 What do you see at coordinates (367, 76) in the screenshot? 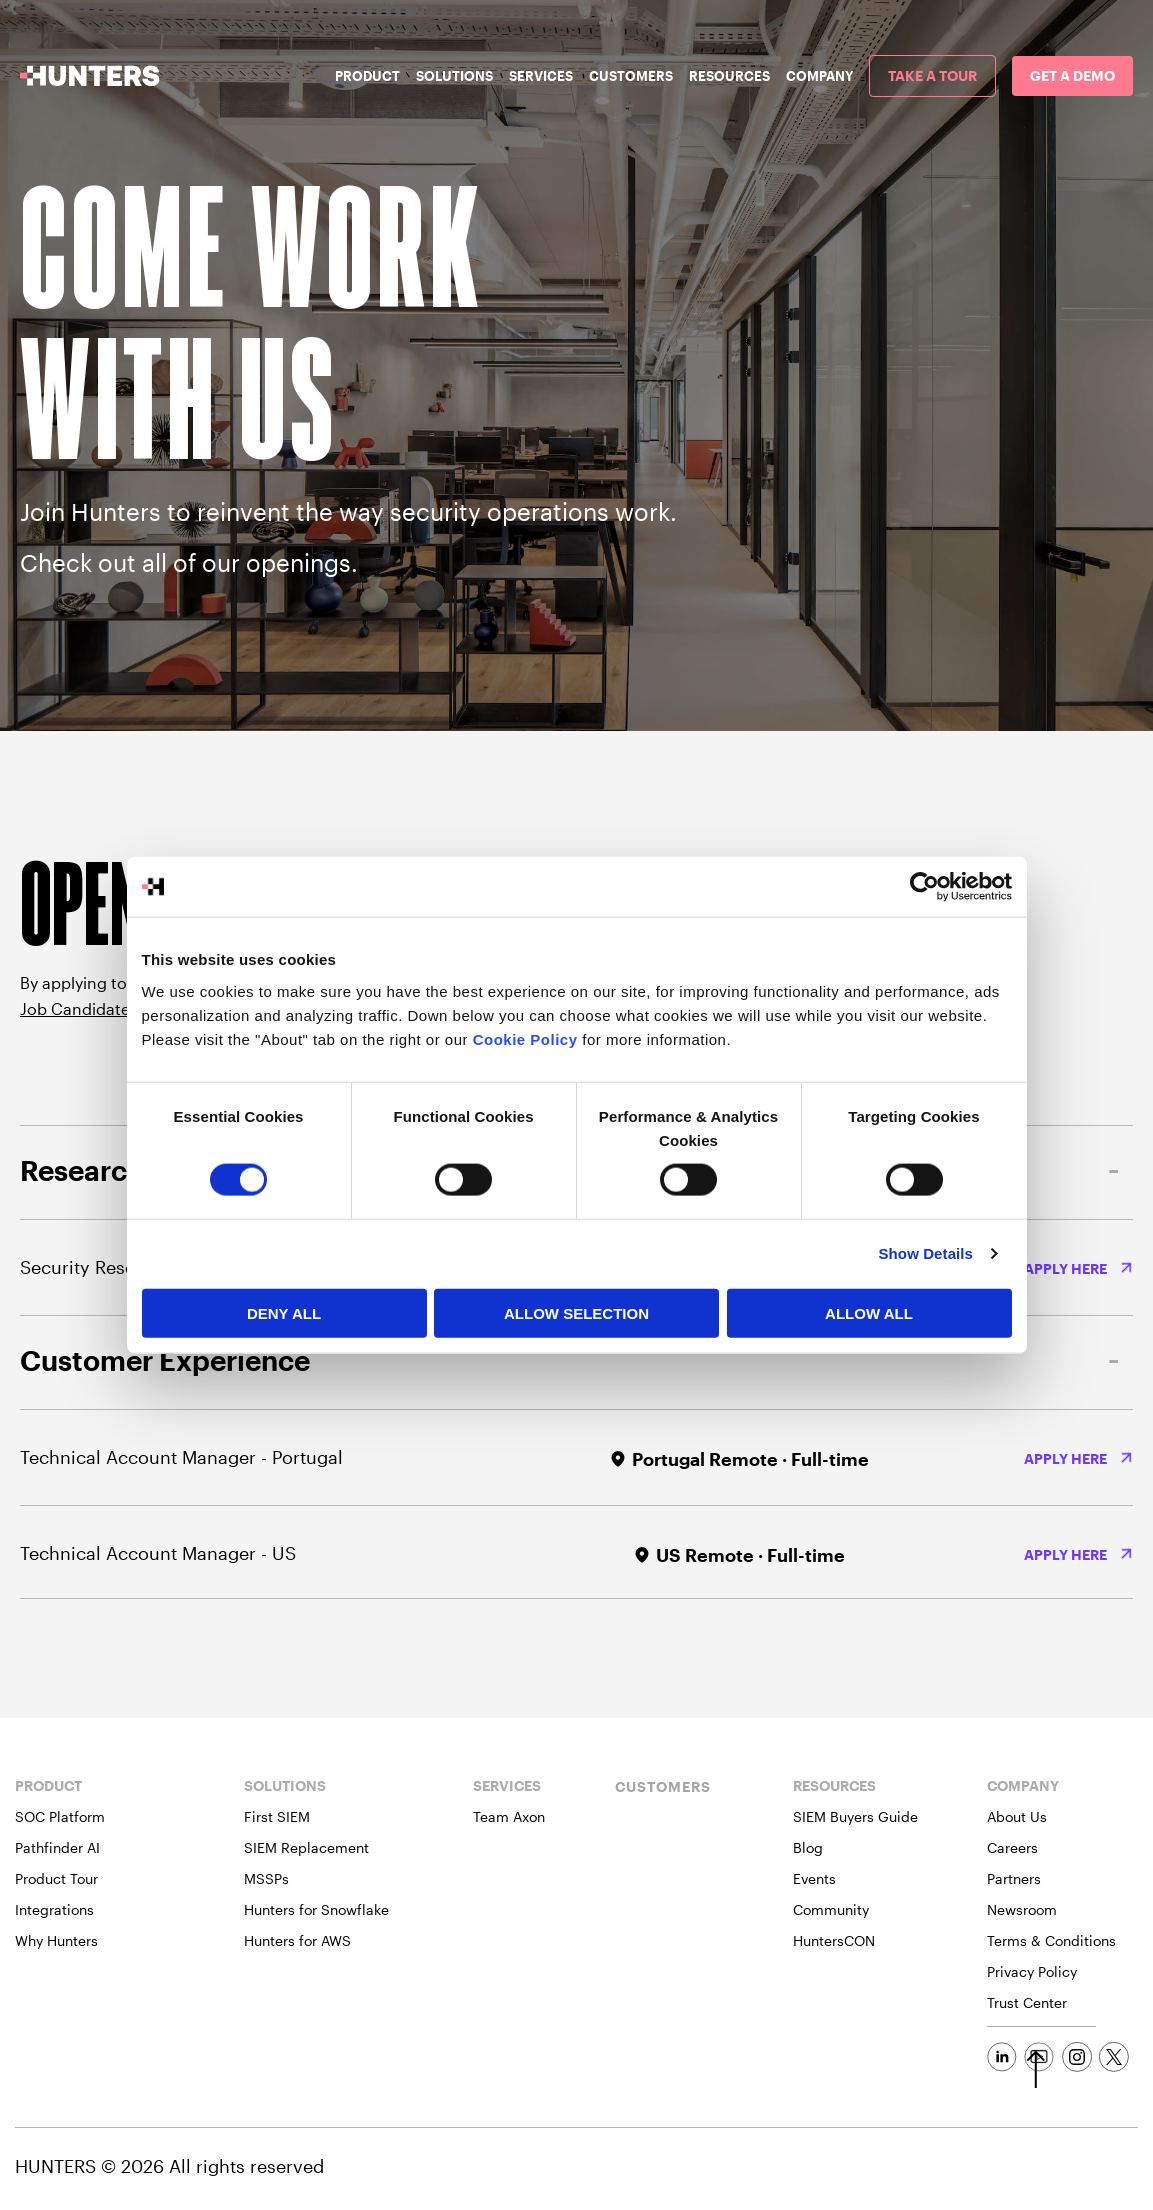
I see `Product [menuitem]` at bounding box center [367, 76].